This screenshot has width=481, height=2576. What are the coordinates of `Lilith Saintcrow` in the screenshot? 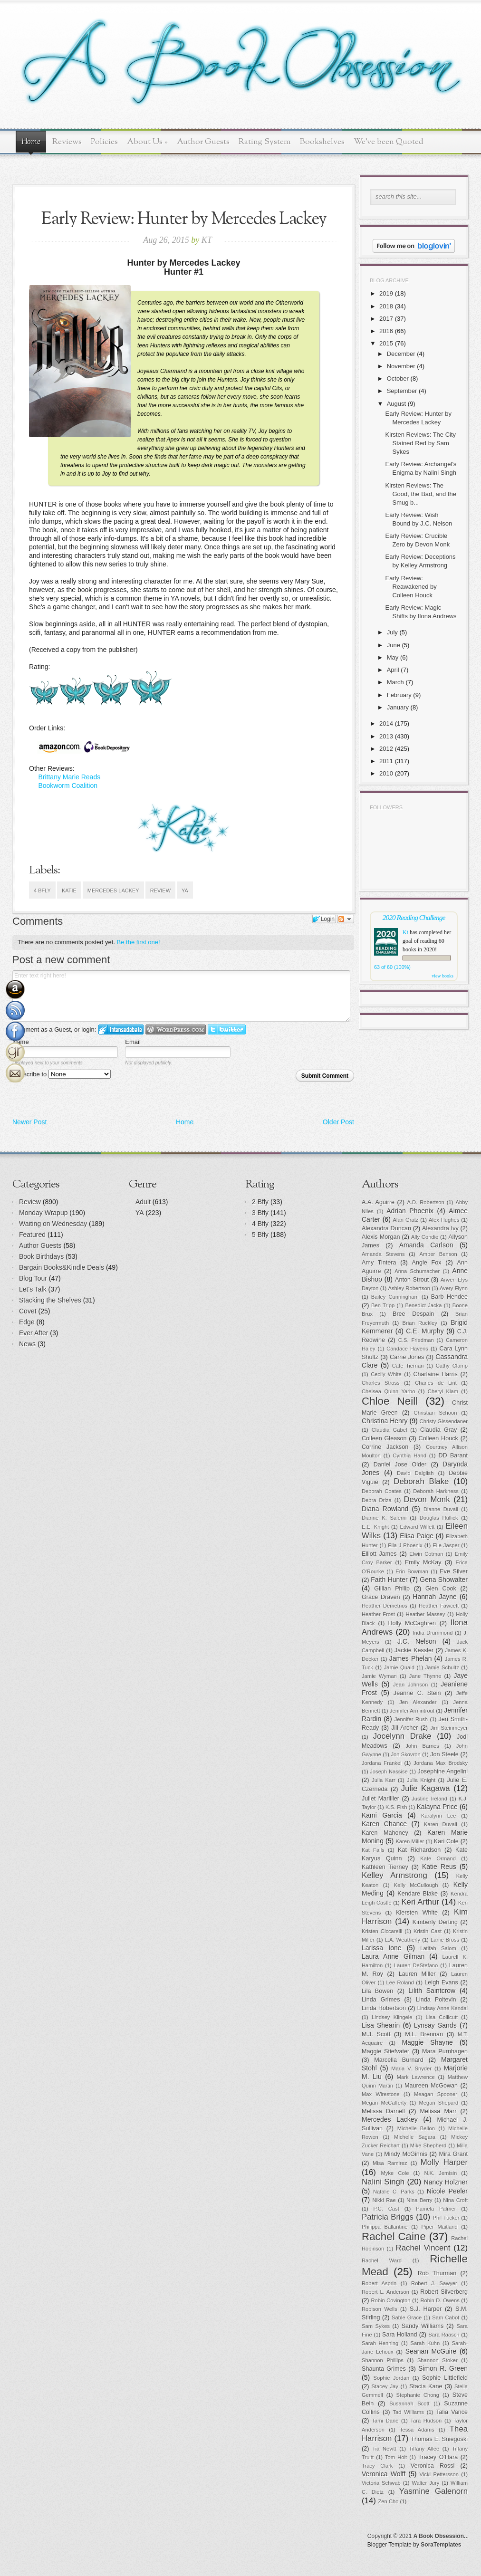 It's located at (431, 1990).